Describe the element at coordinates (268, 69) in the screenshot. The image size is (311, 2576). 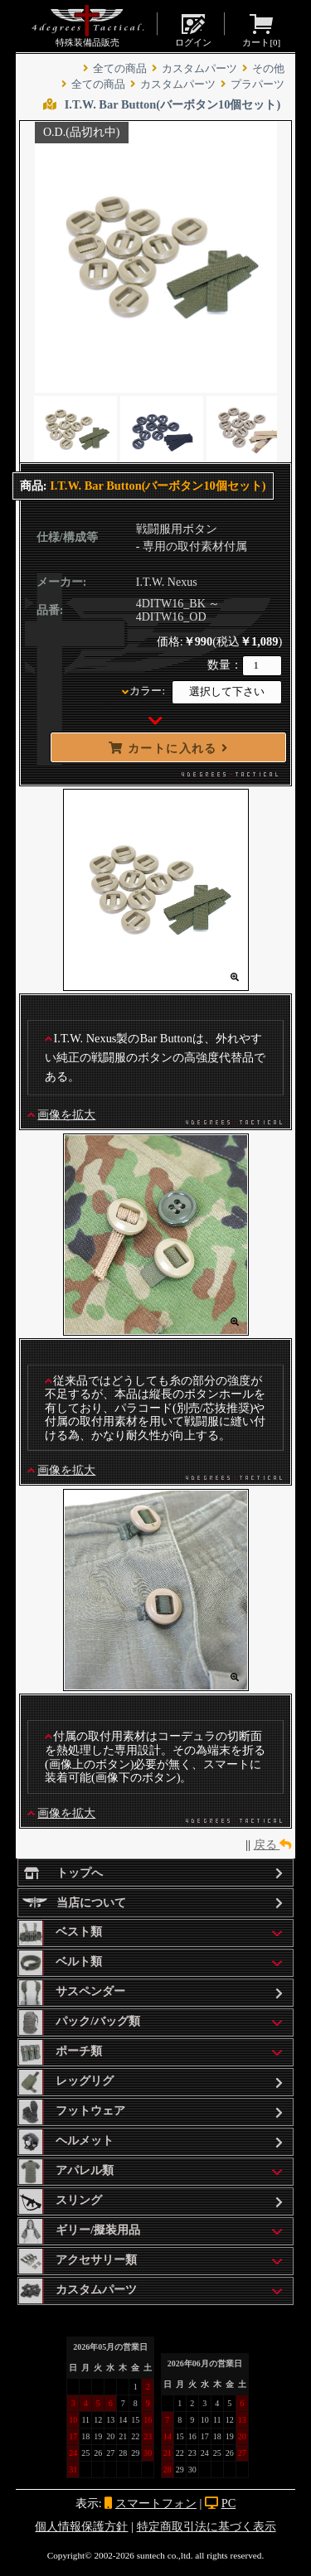
I see `その他` at that location.